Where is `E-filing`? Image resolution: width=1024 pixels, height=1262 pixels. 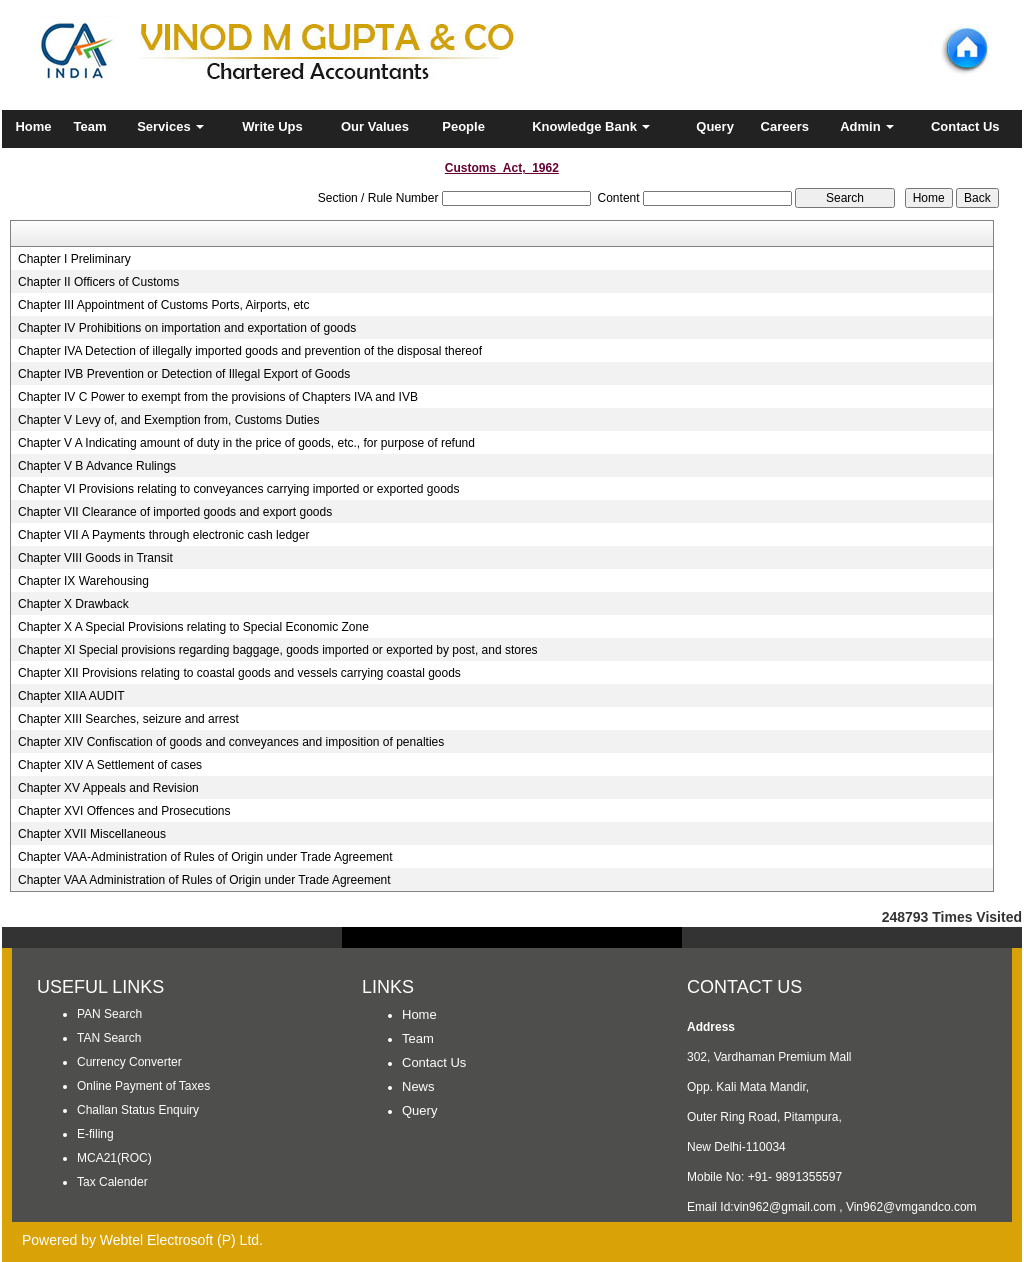
E-filing is located at coordinates (95, 1134).